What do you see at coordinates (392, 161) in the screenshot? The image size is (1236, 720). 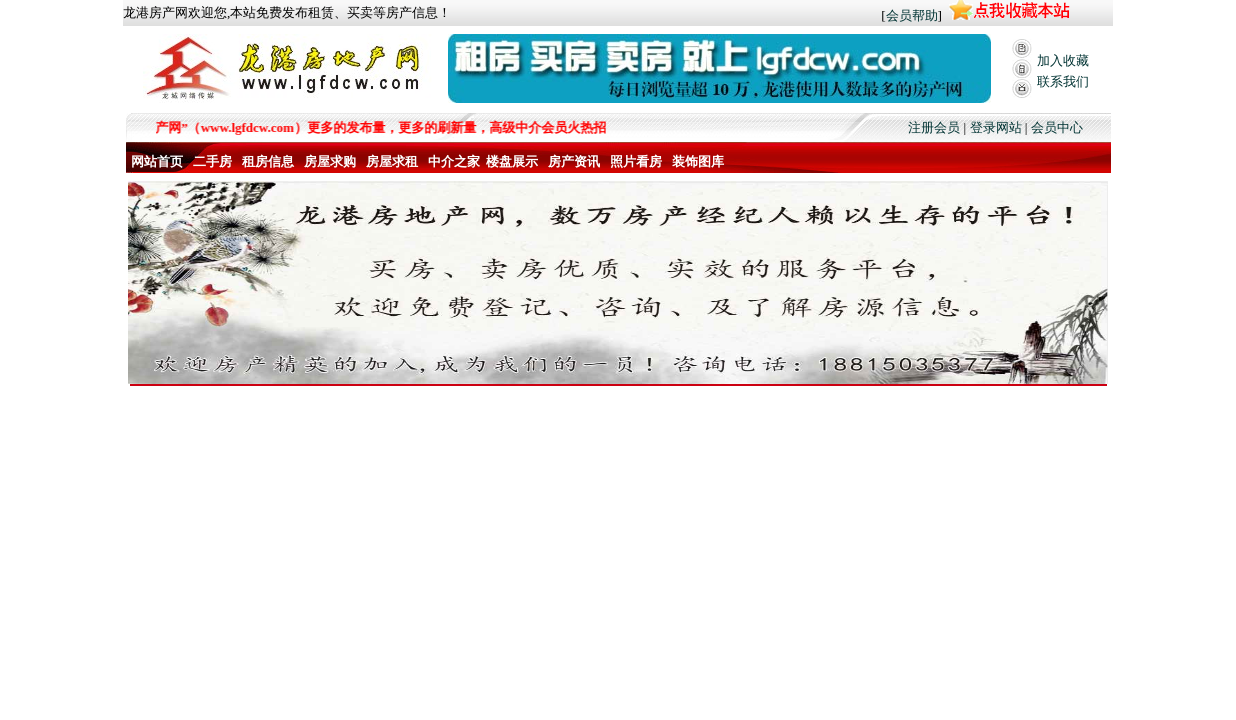 I see `房屋求租` at bounding box center [392, 161].